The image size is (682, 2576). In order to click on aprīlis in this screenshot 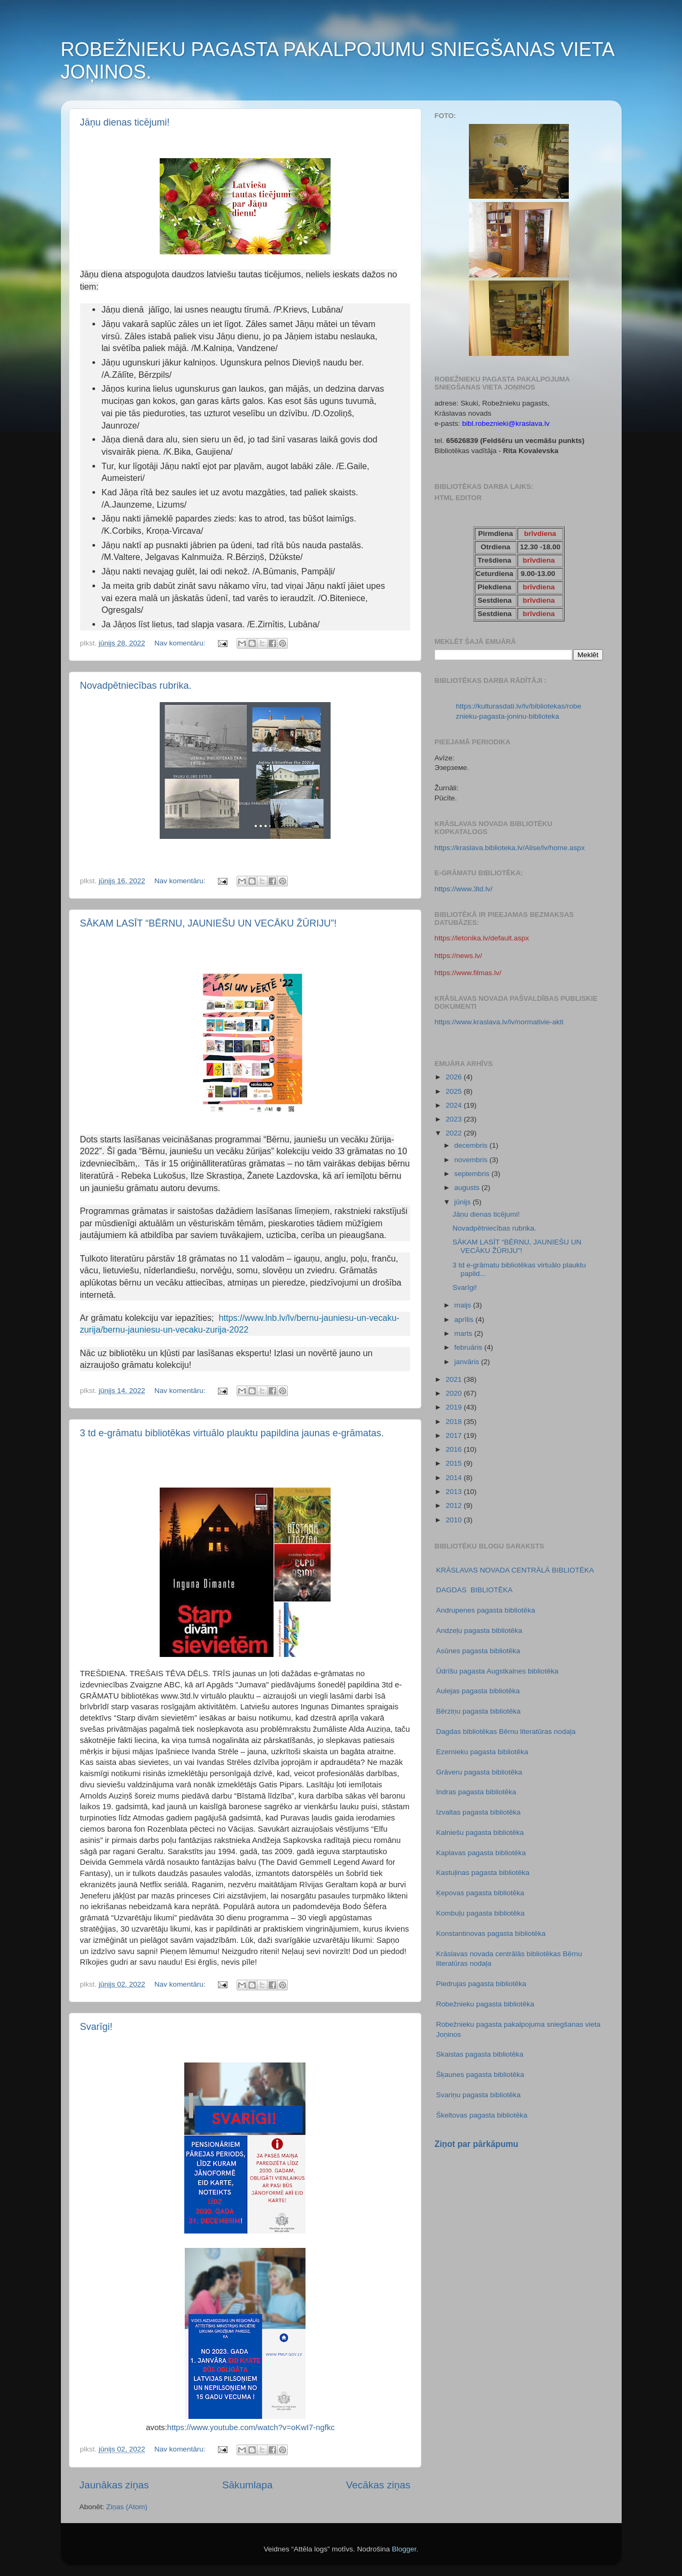, I will do `click(465, 1320)`.